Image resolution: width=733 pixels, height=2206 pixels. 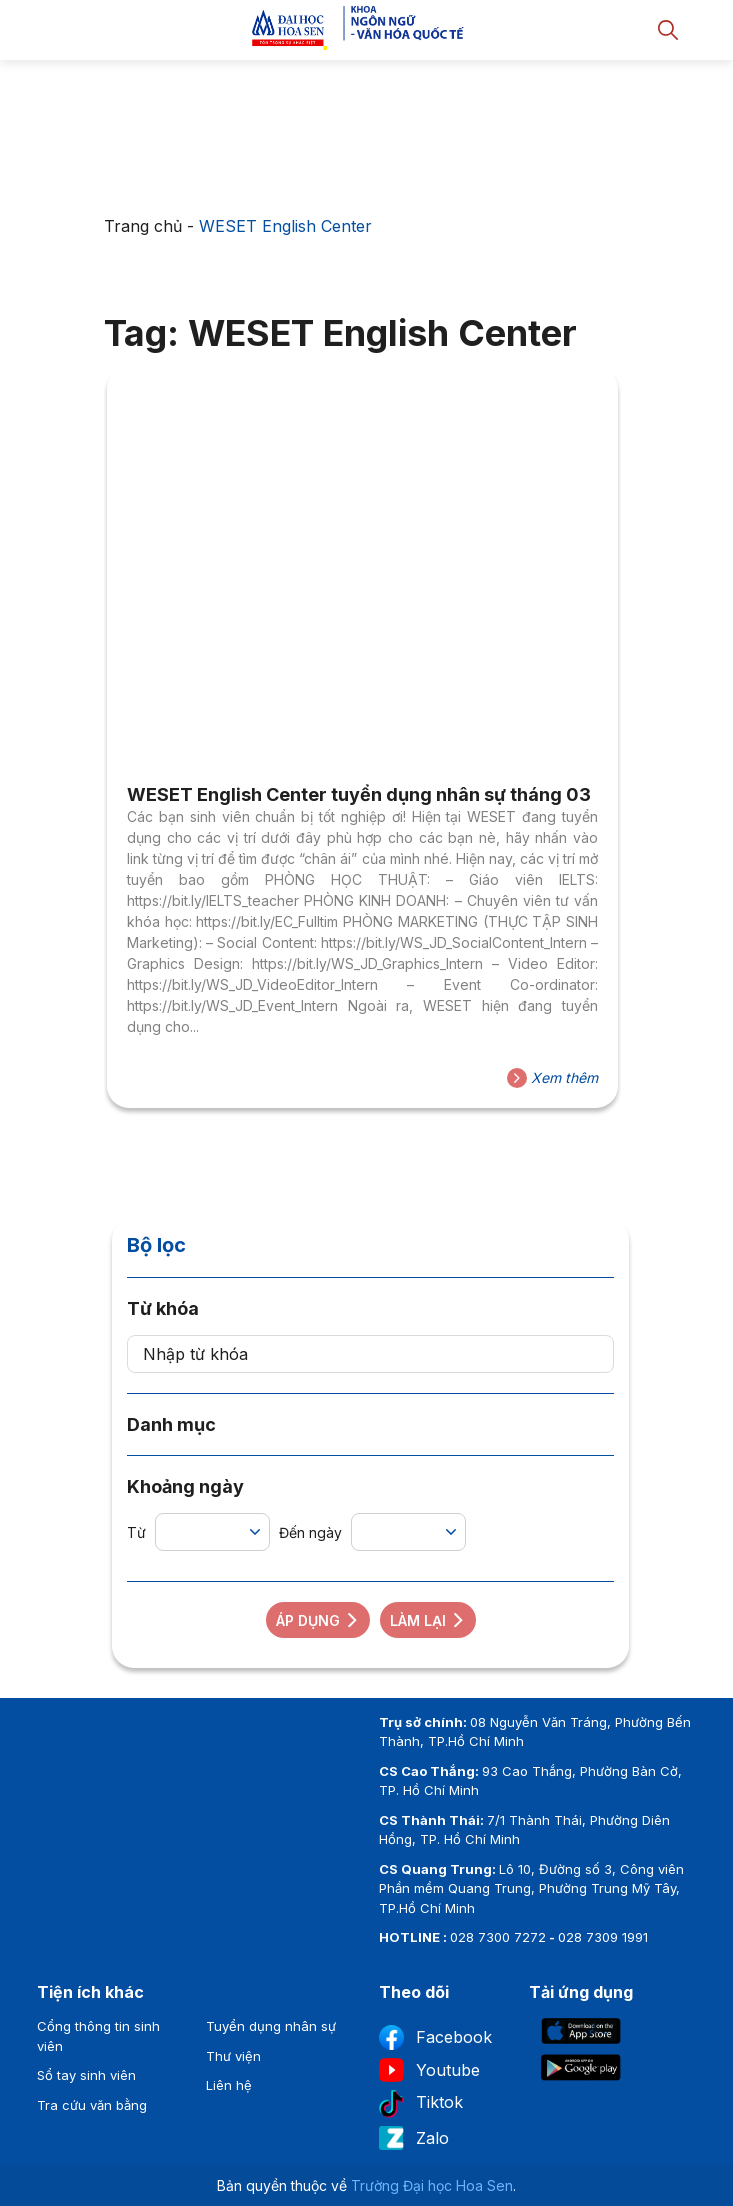 What do you see at coordinates (92, 2105) in the screenshot?
I see `Tra cứu văn bằng` at bounding box center [92, 2105].